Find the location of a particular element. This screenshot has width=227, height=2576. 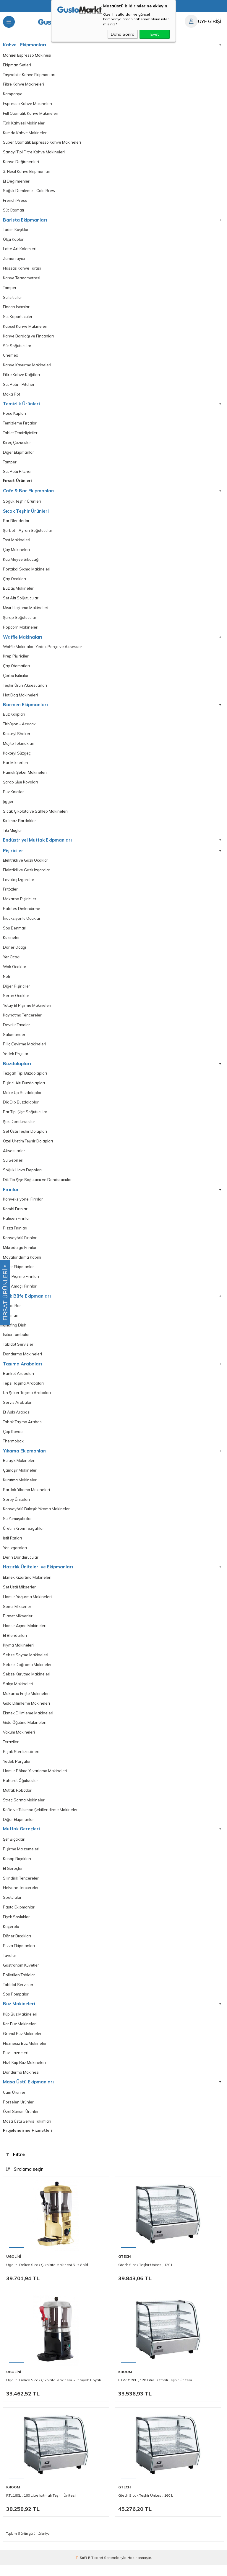

El Blendarları is located at coordinates (15, 1644).